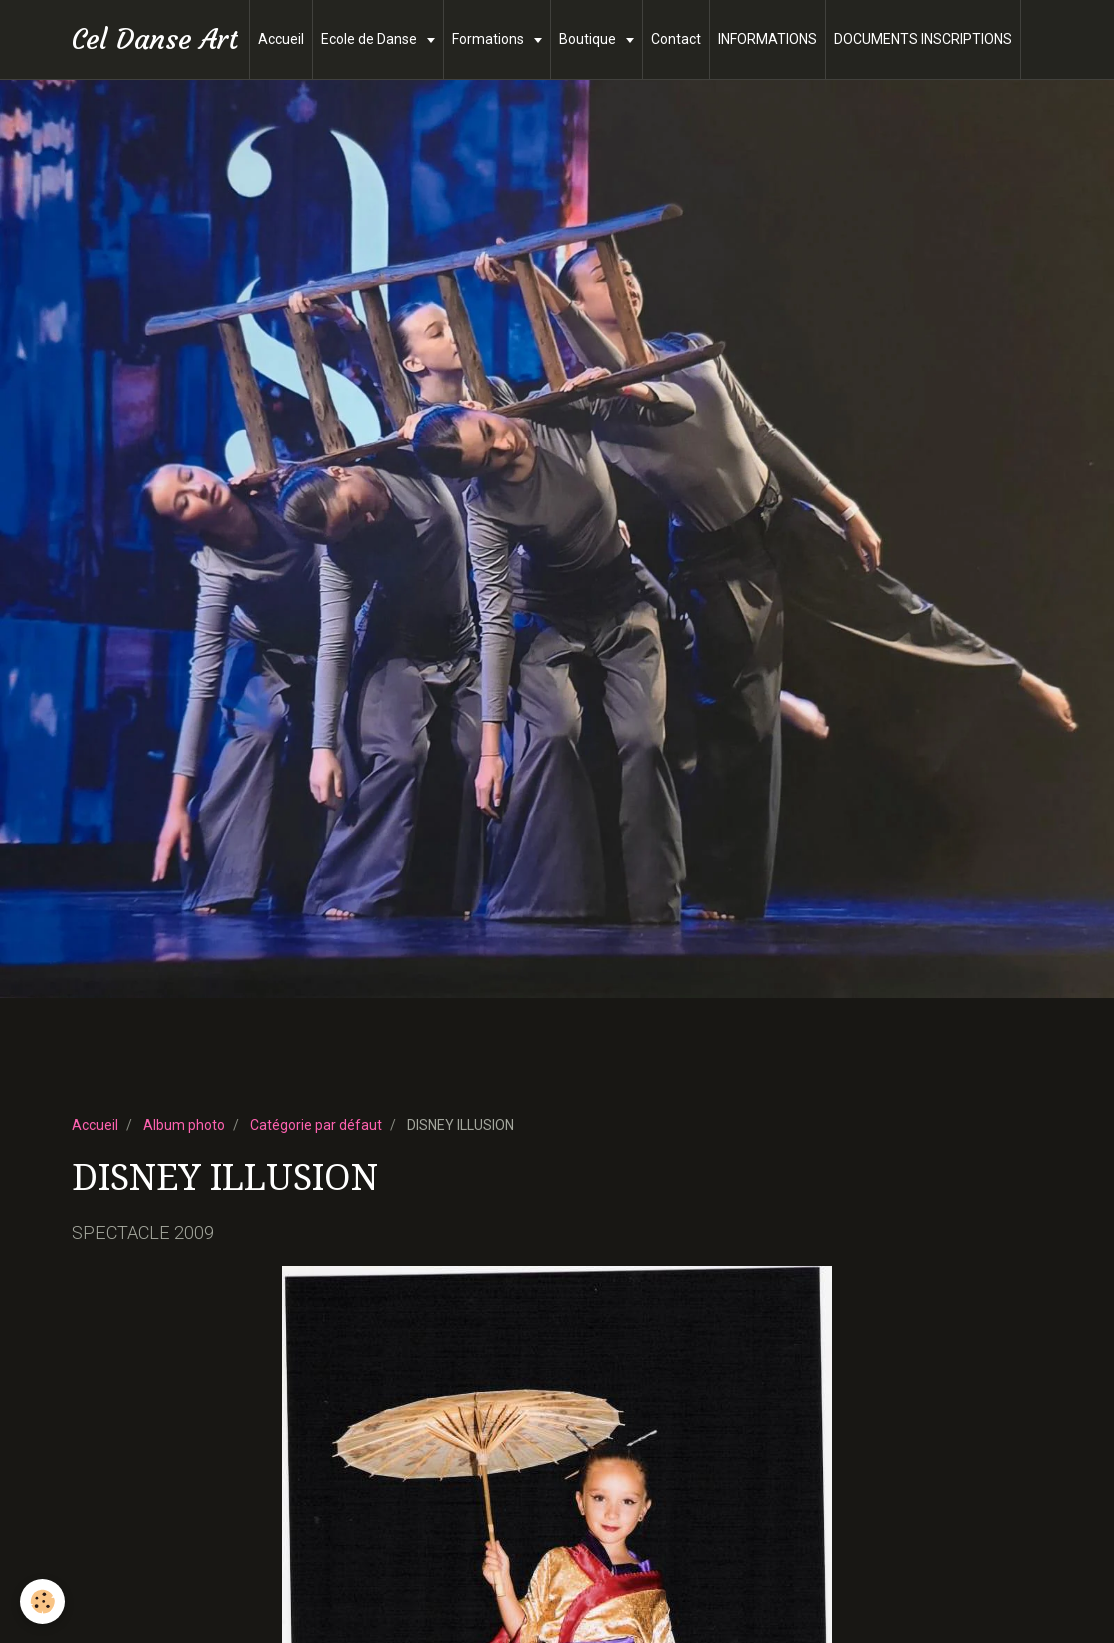 The width and height of the screenshot is (1114, 1643). I want to click on Catégorie par défaut, so click(316, 1125).